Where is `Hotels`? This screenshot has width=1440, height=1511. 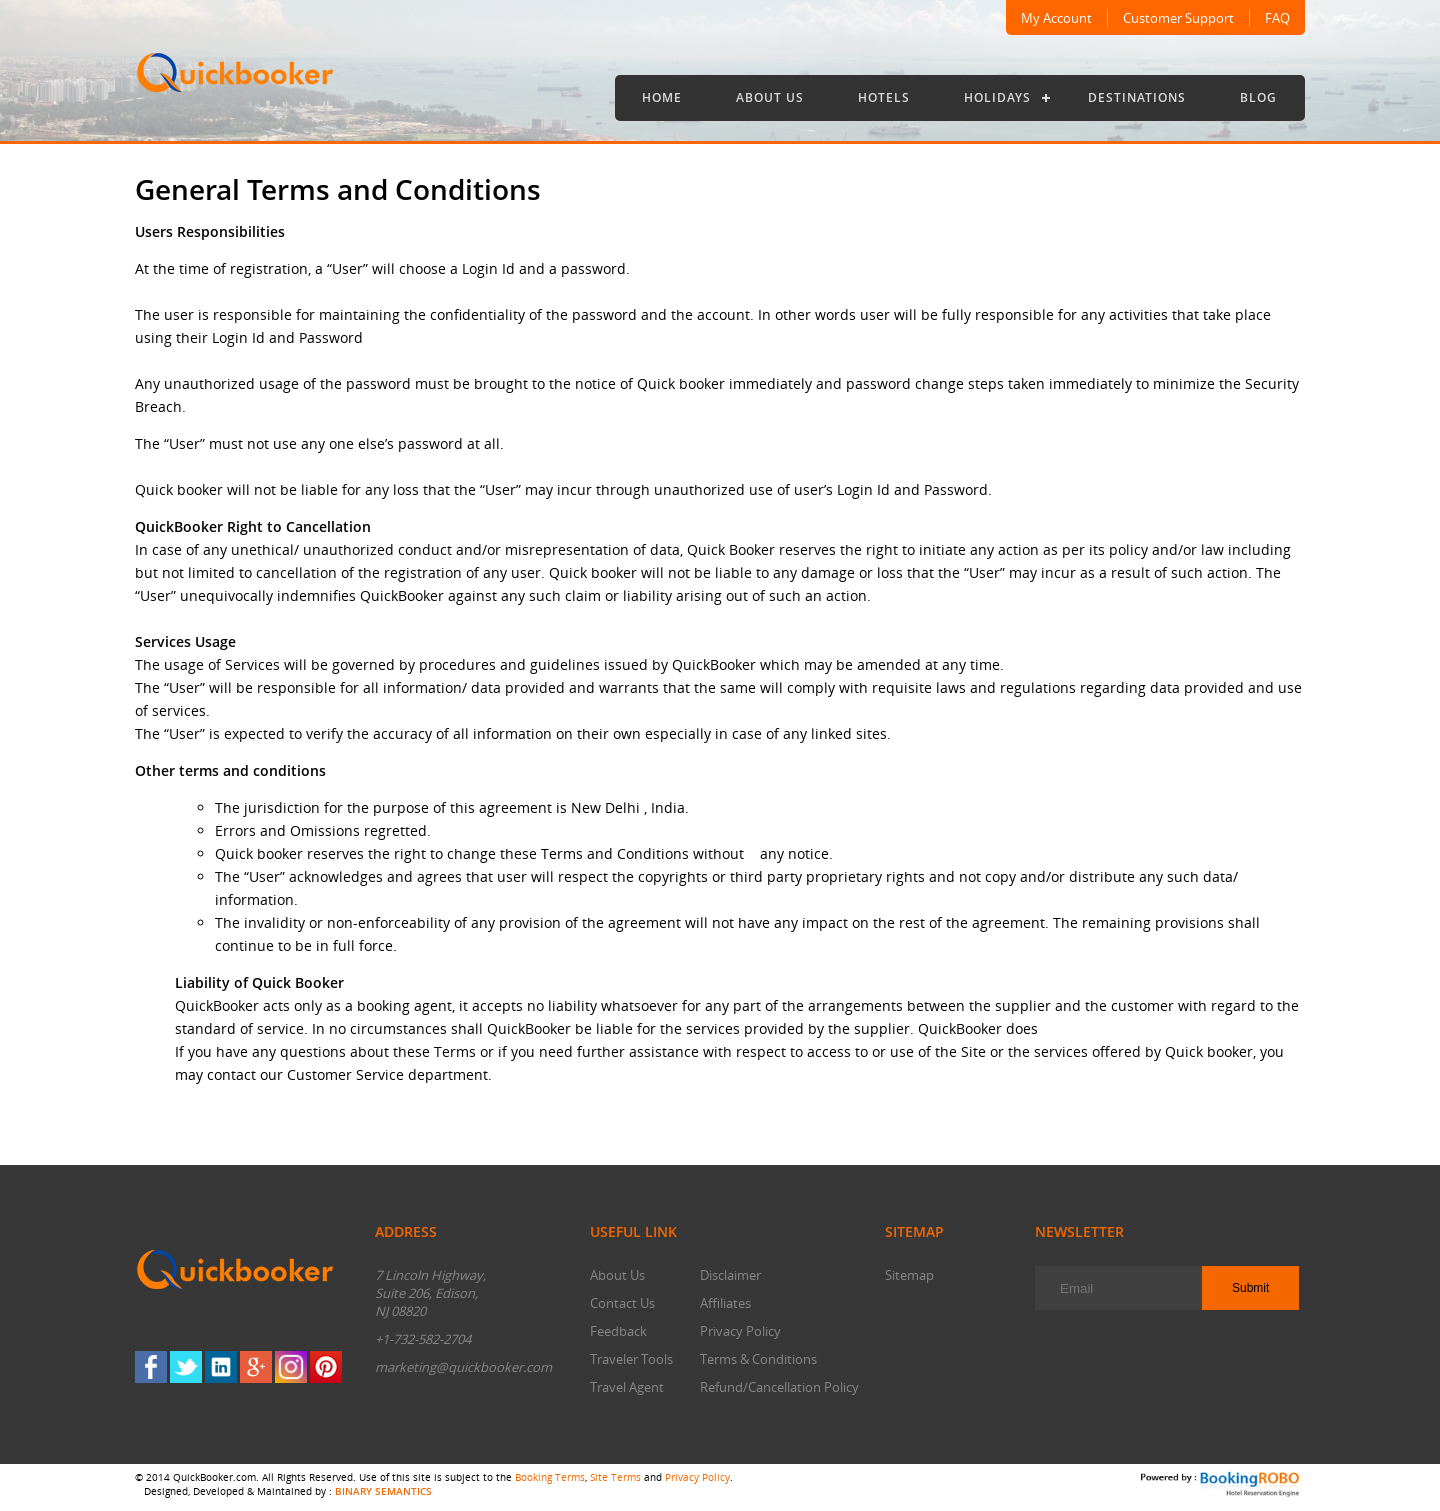 Hotels is located at coordinates (884, 97).